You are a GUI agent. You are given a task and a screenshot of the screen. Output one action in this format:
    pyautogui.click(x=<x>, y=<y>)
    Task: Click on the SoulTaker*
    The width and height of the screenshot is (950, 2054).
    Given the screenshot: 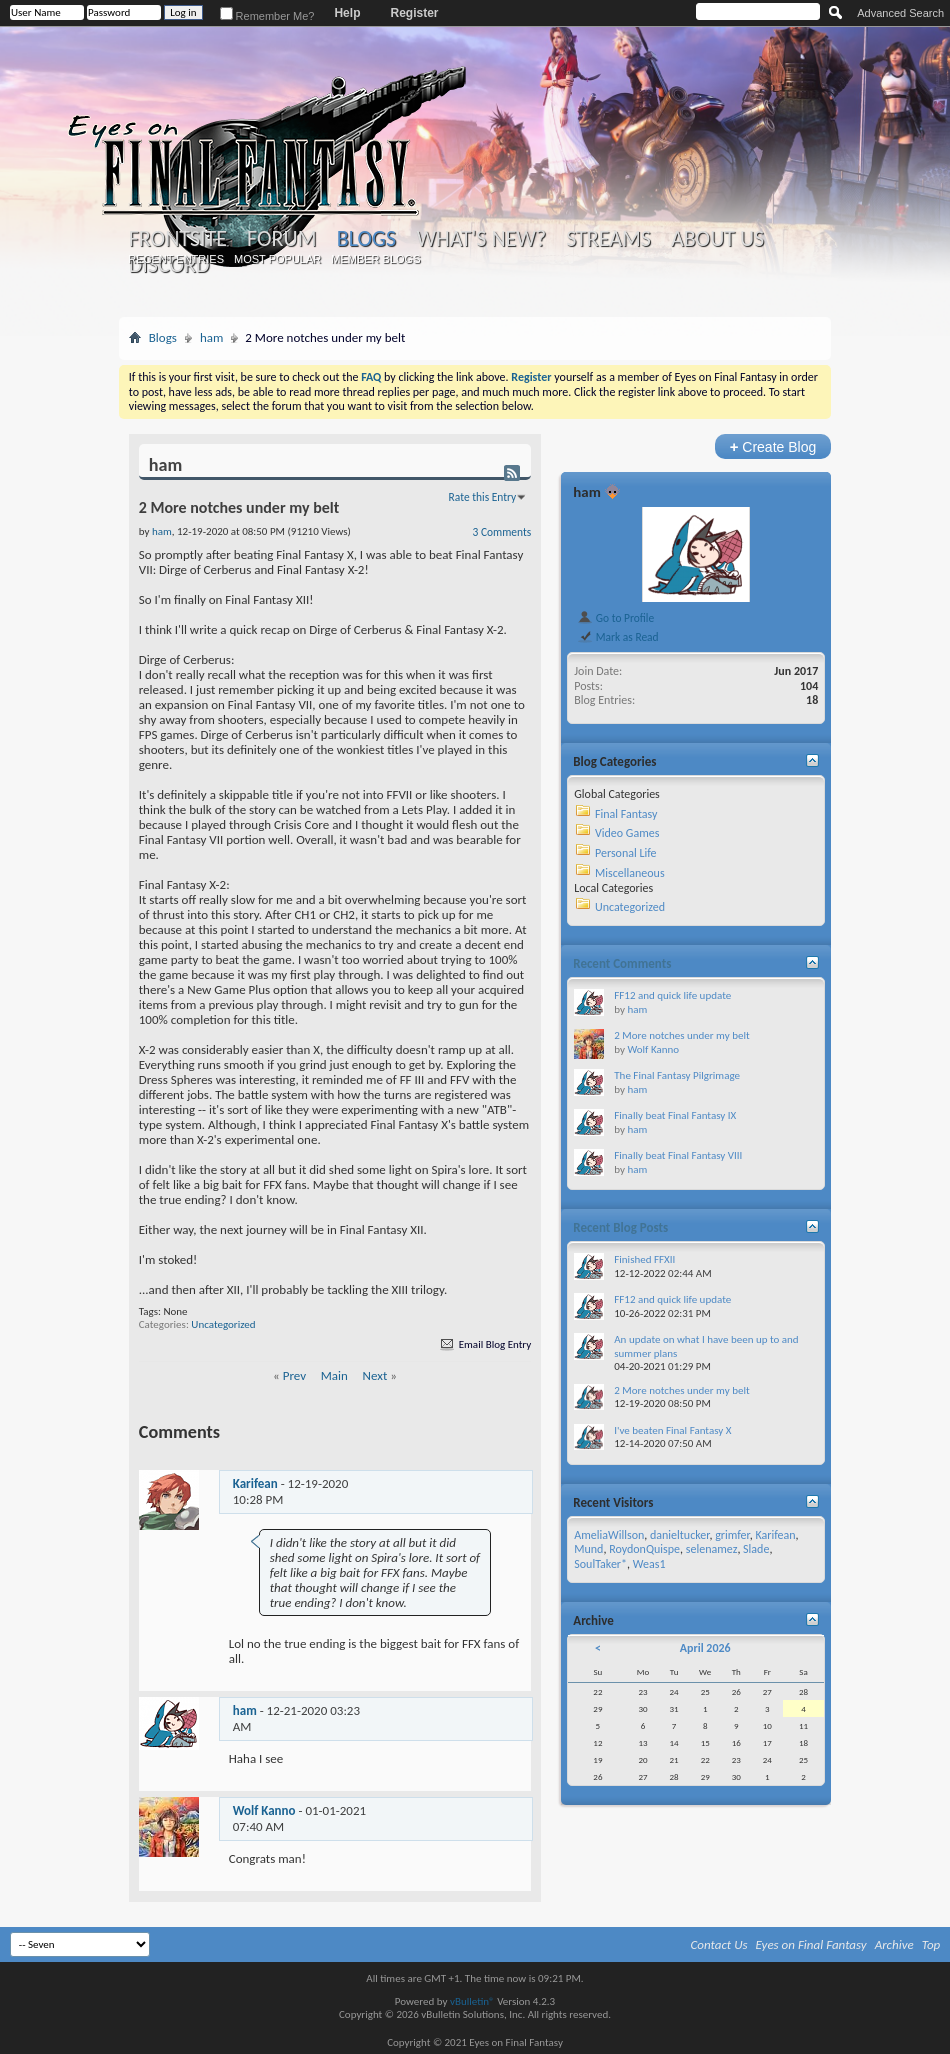 What is the action you would take?
    pyautogui.click(x=600, y=1564)
    